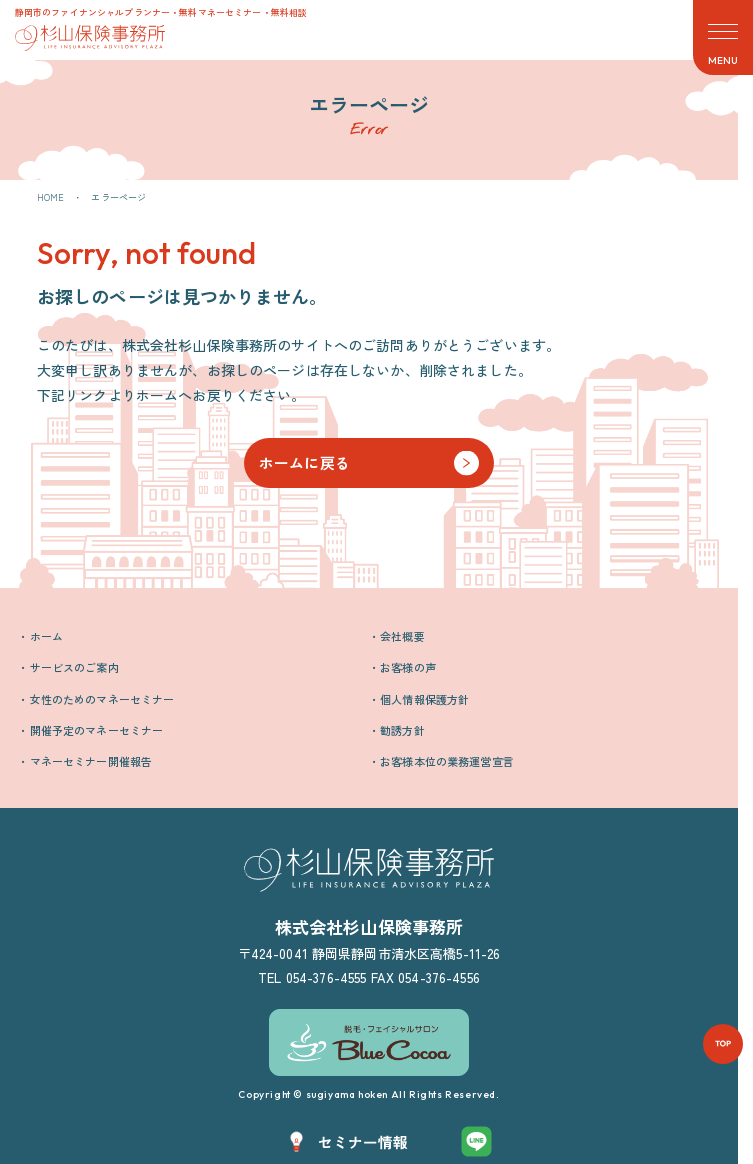 The height and width of the screenshot is (1164, 753). I want to click on 開催予定のマネーセミナー, so click(97, 730).